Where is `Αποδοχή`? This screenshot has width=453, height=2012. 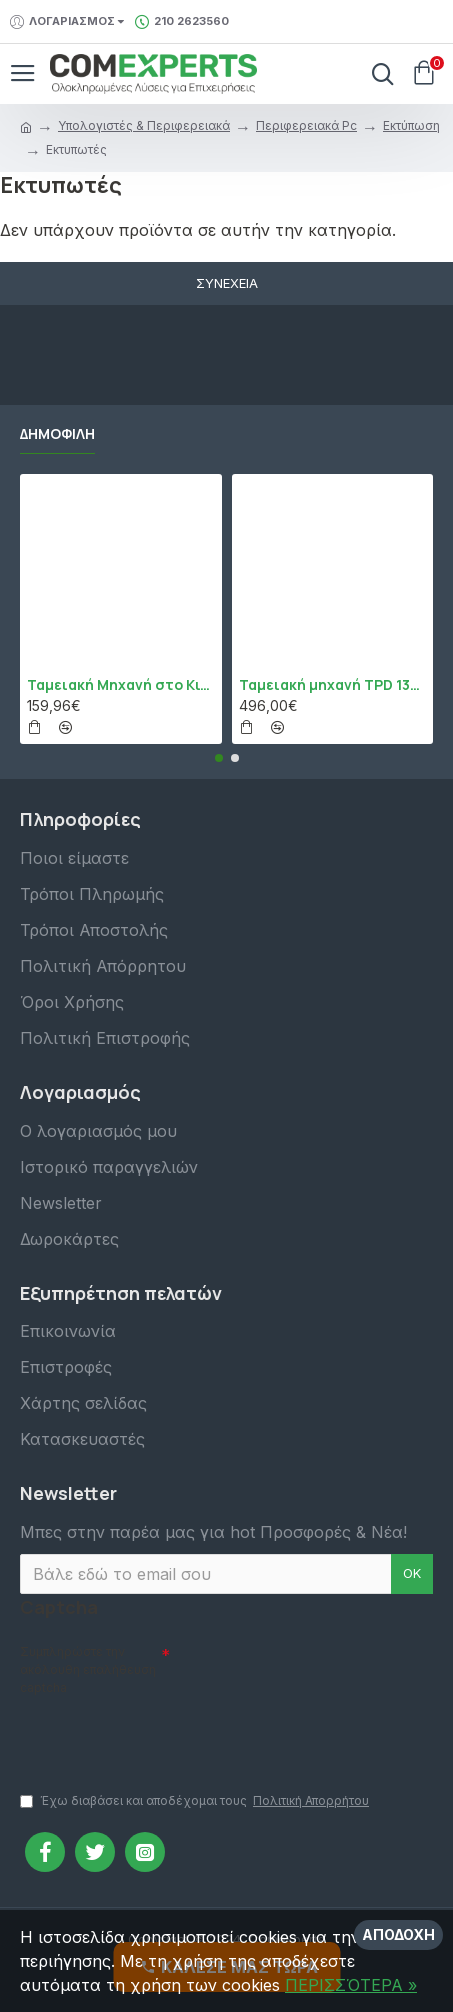 Αποδοχή is located at coordinates (398, 1934).